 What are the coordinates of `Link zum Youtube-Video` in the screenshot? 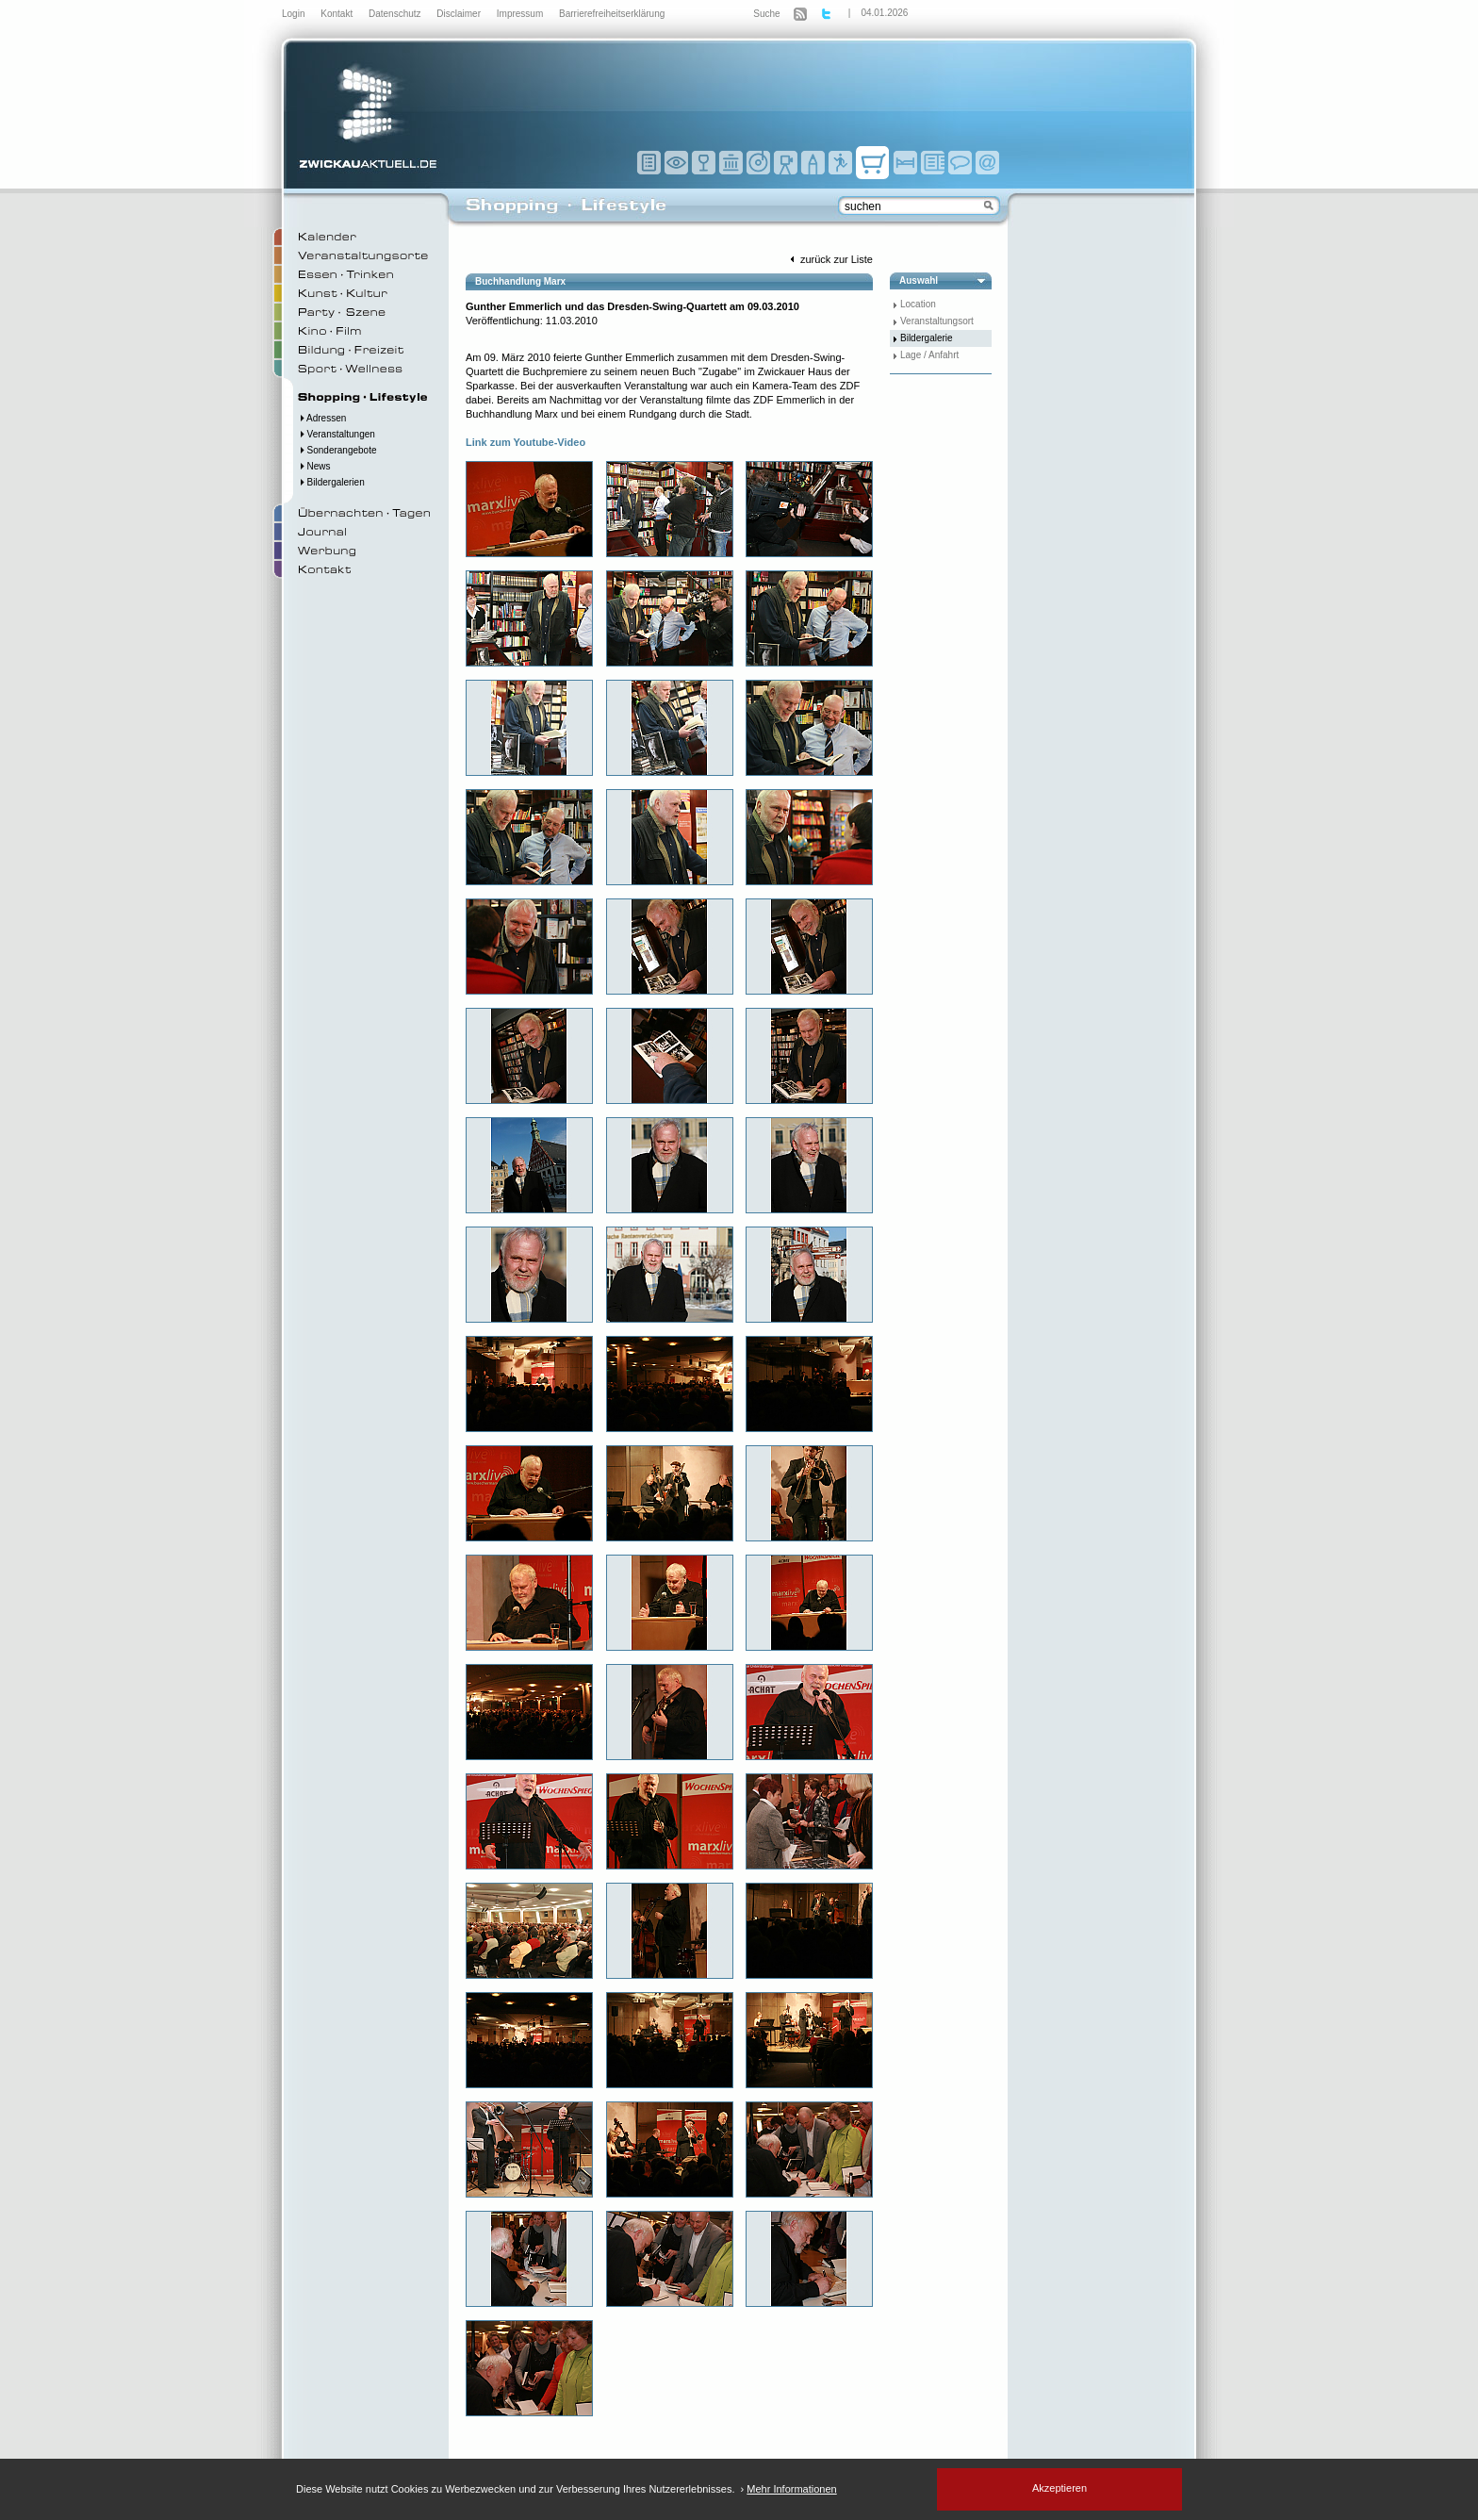 It's located at (525, 442).